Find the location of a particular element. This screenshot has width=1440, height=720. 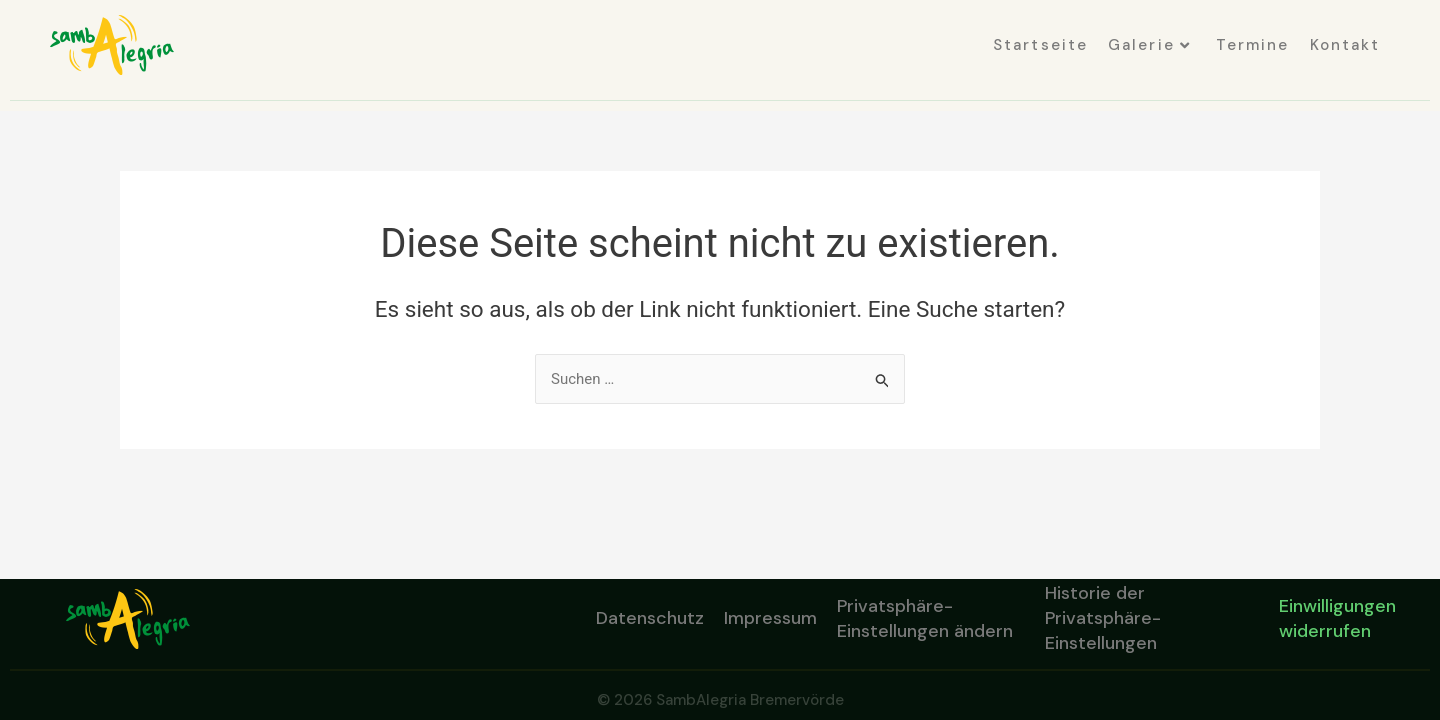

Impressum is located at coordinates (770, 618).